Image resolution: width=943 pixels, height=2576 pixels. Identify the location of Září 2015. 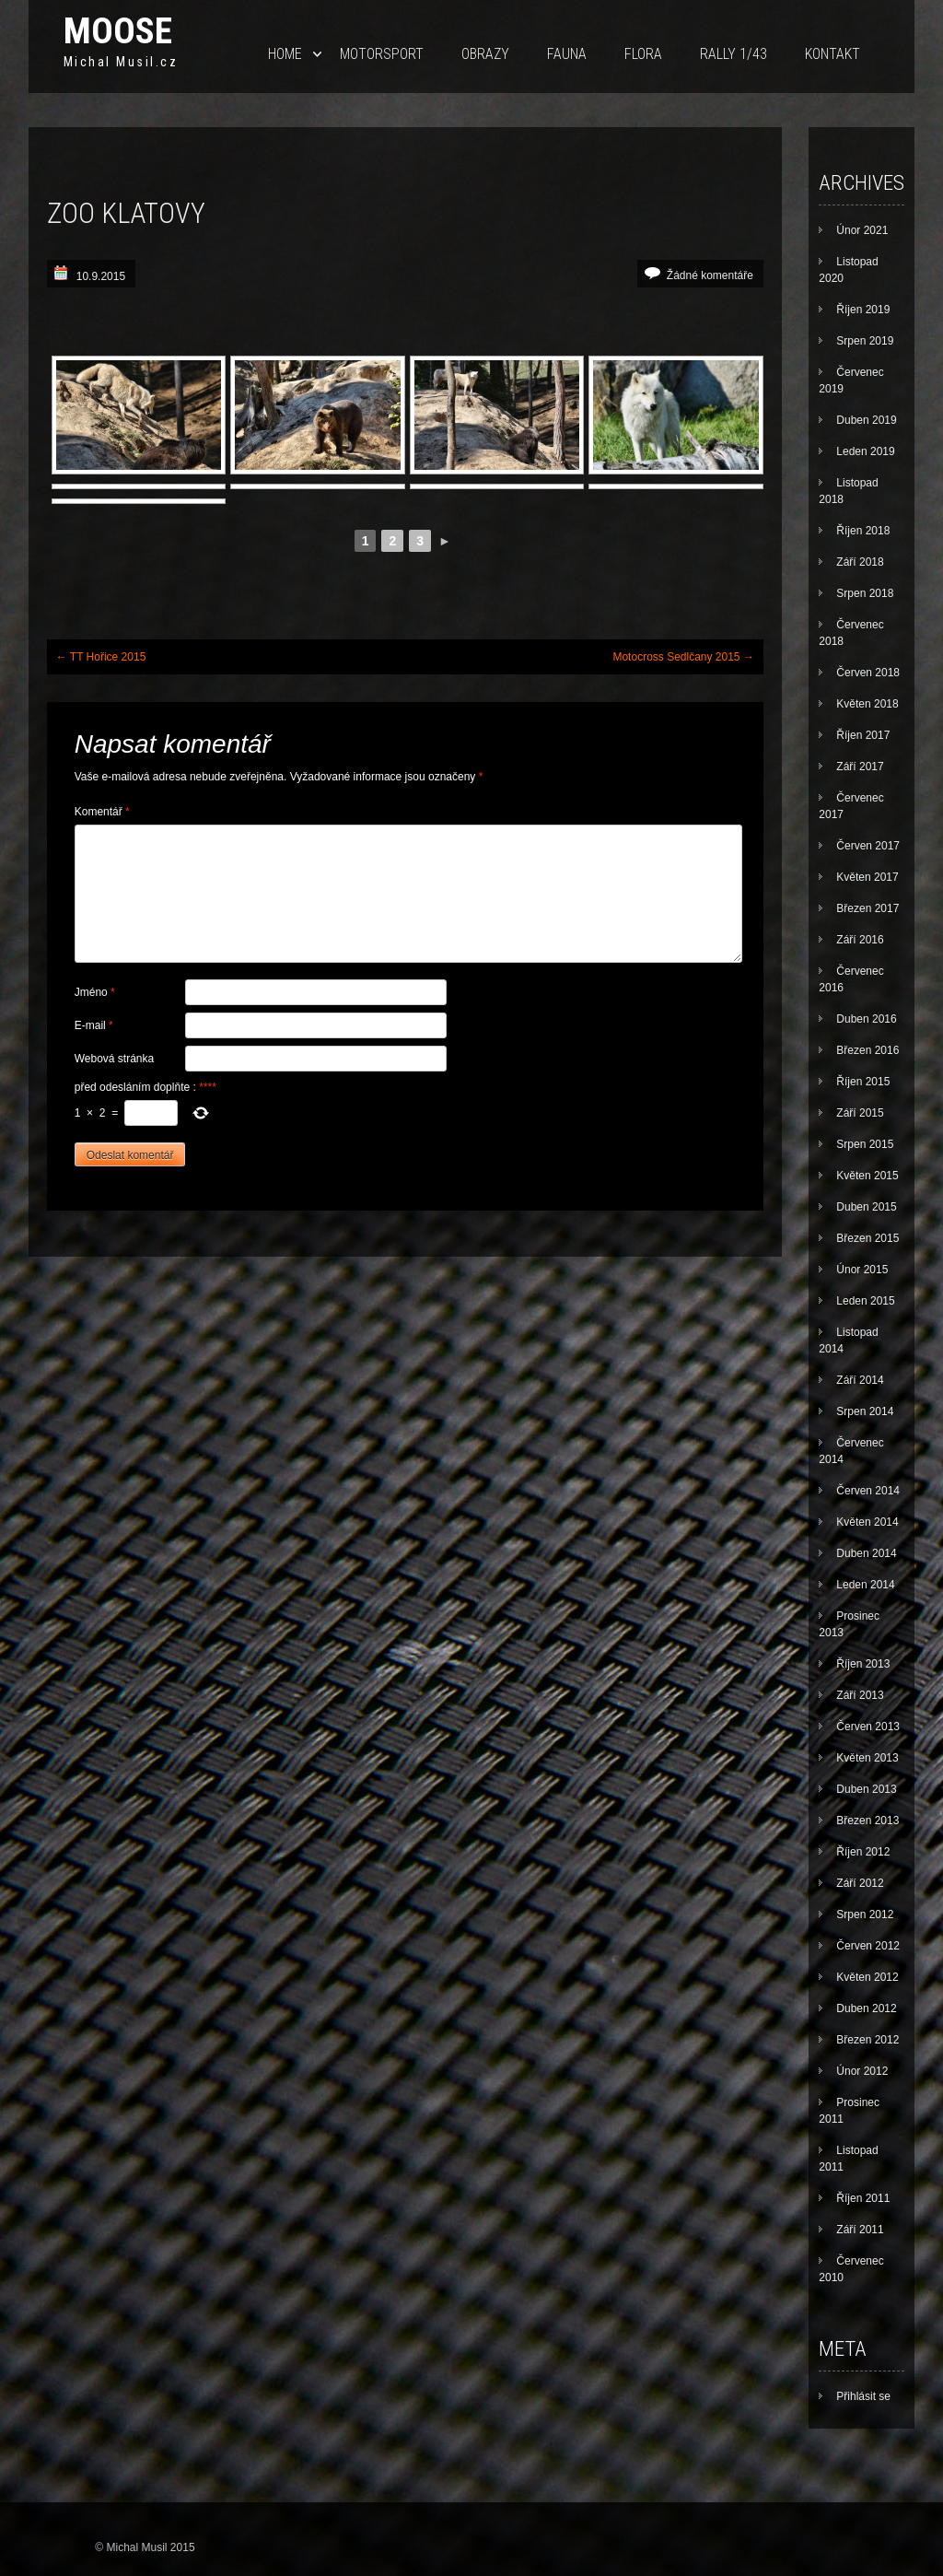
(859, 1113).